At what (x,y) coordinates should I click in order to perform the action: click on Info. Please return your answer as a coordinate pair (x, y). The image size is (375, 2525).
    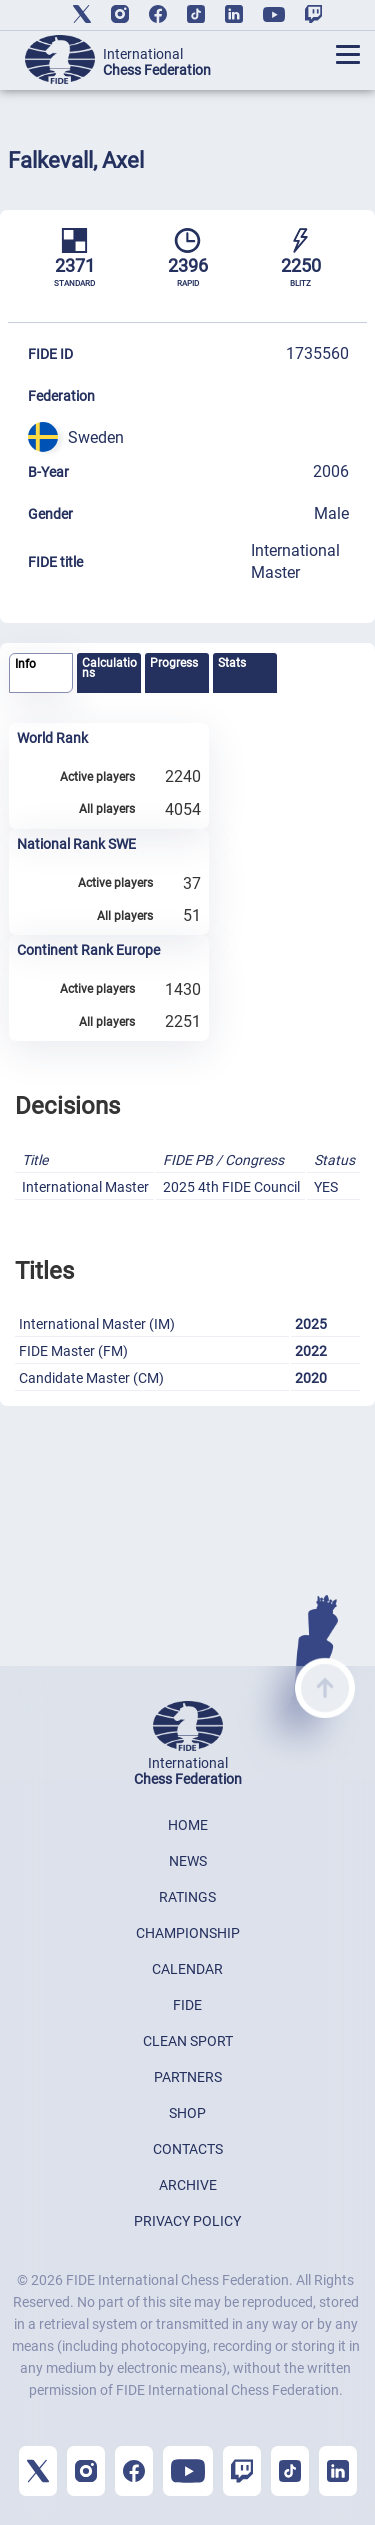
    Looking at the image, I should click on (25, 664).